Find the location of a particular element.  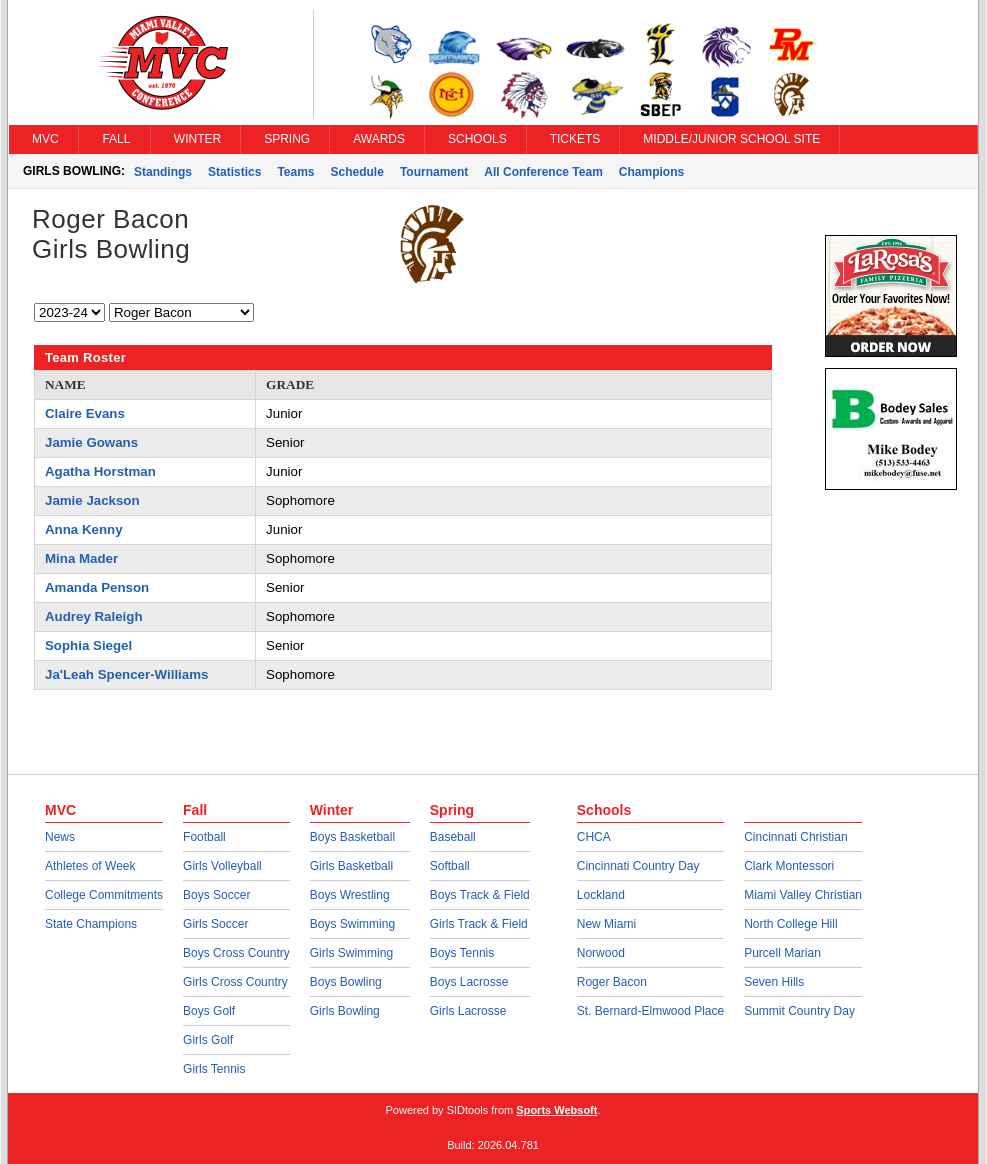

Purcell Marian is located at coordinates (782, 953).